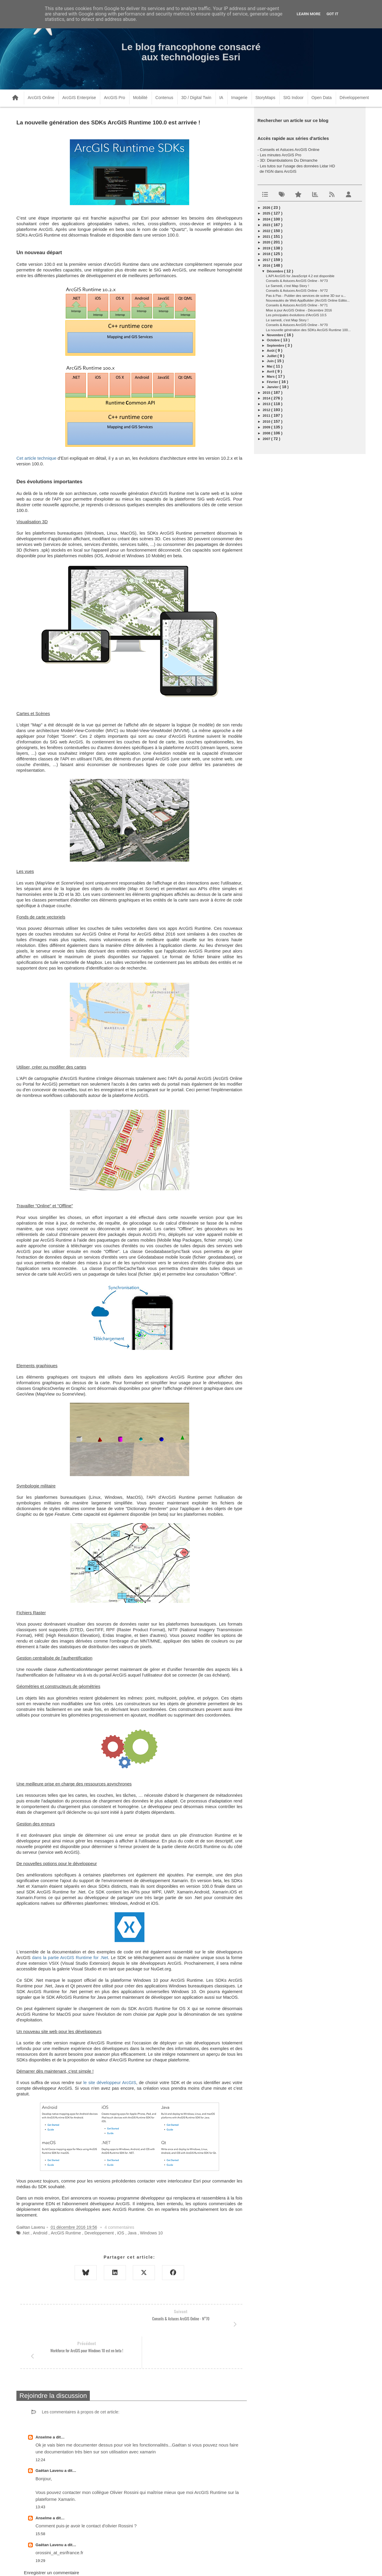  Describe the element at coordinates (44, 2405) in the screenshot. I see `Anselme` at that location.